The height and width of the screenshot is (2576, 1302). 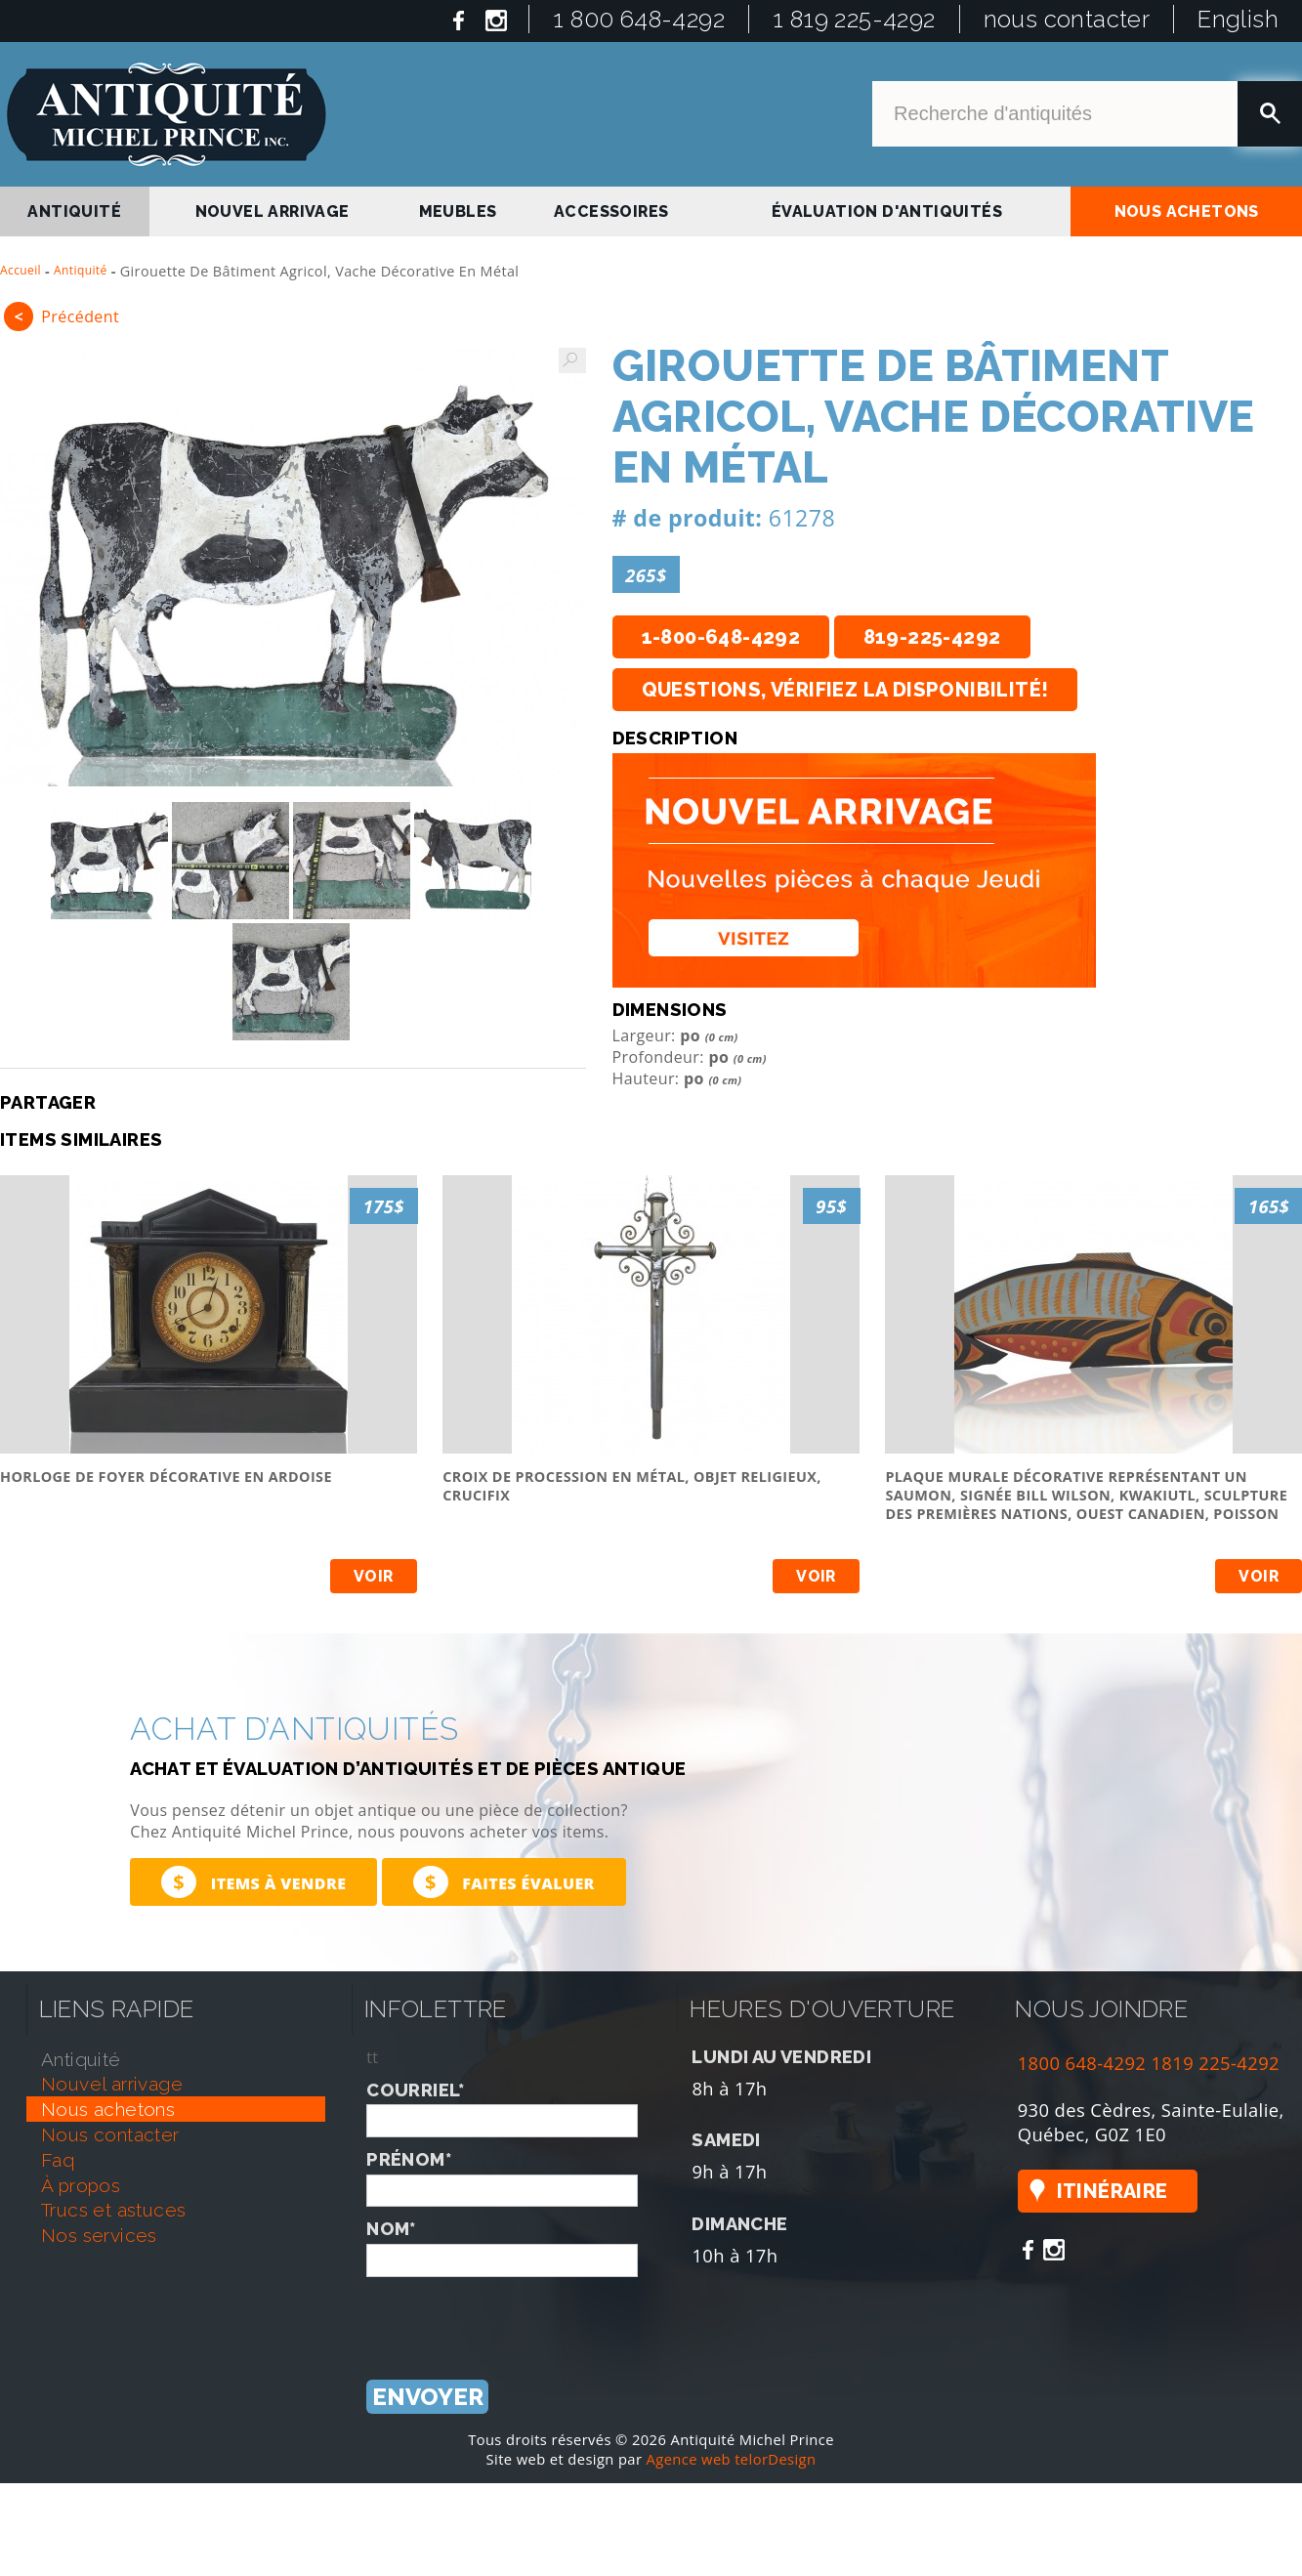 I want to click on Agence web telorDesign, so click(x=732, y=2459).